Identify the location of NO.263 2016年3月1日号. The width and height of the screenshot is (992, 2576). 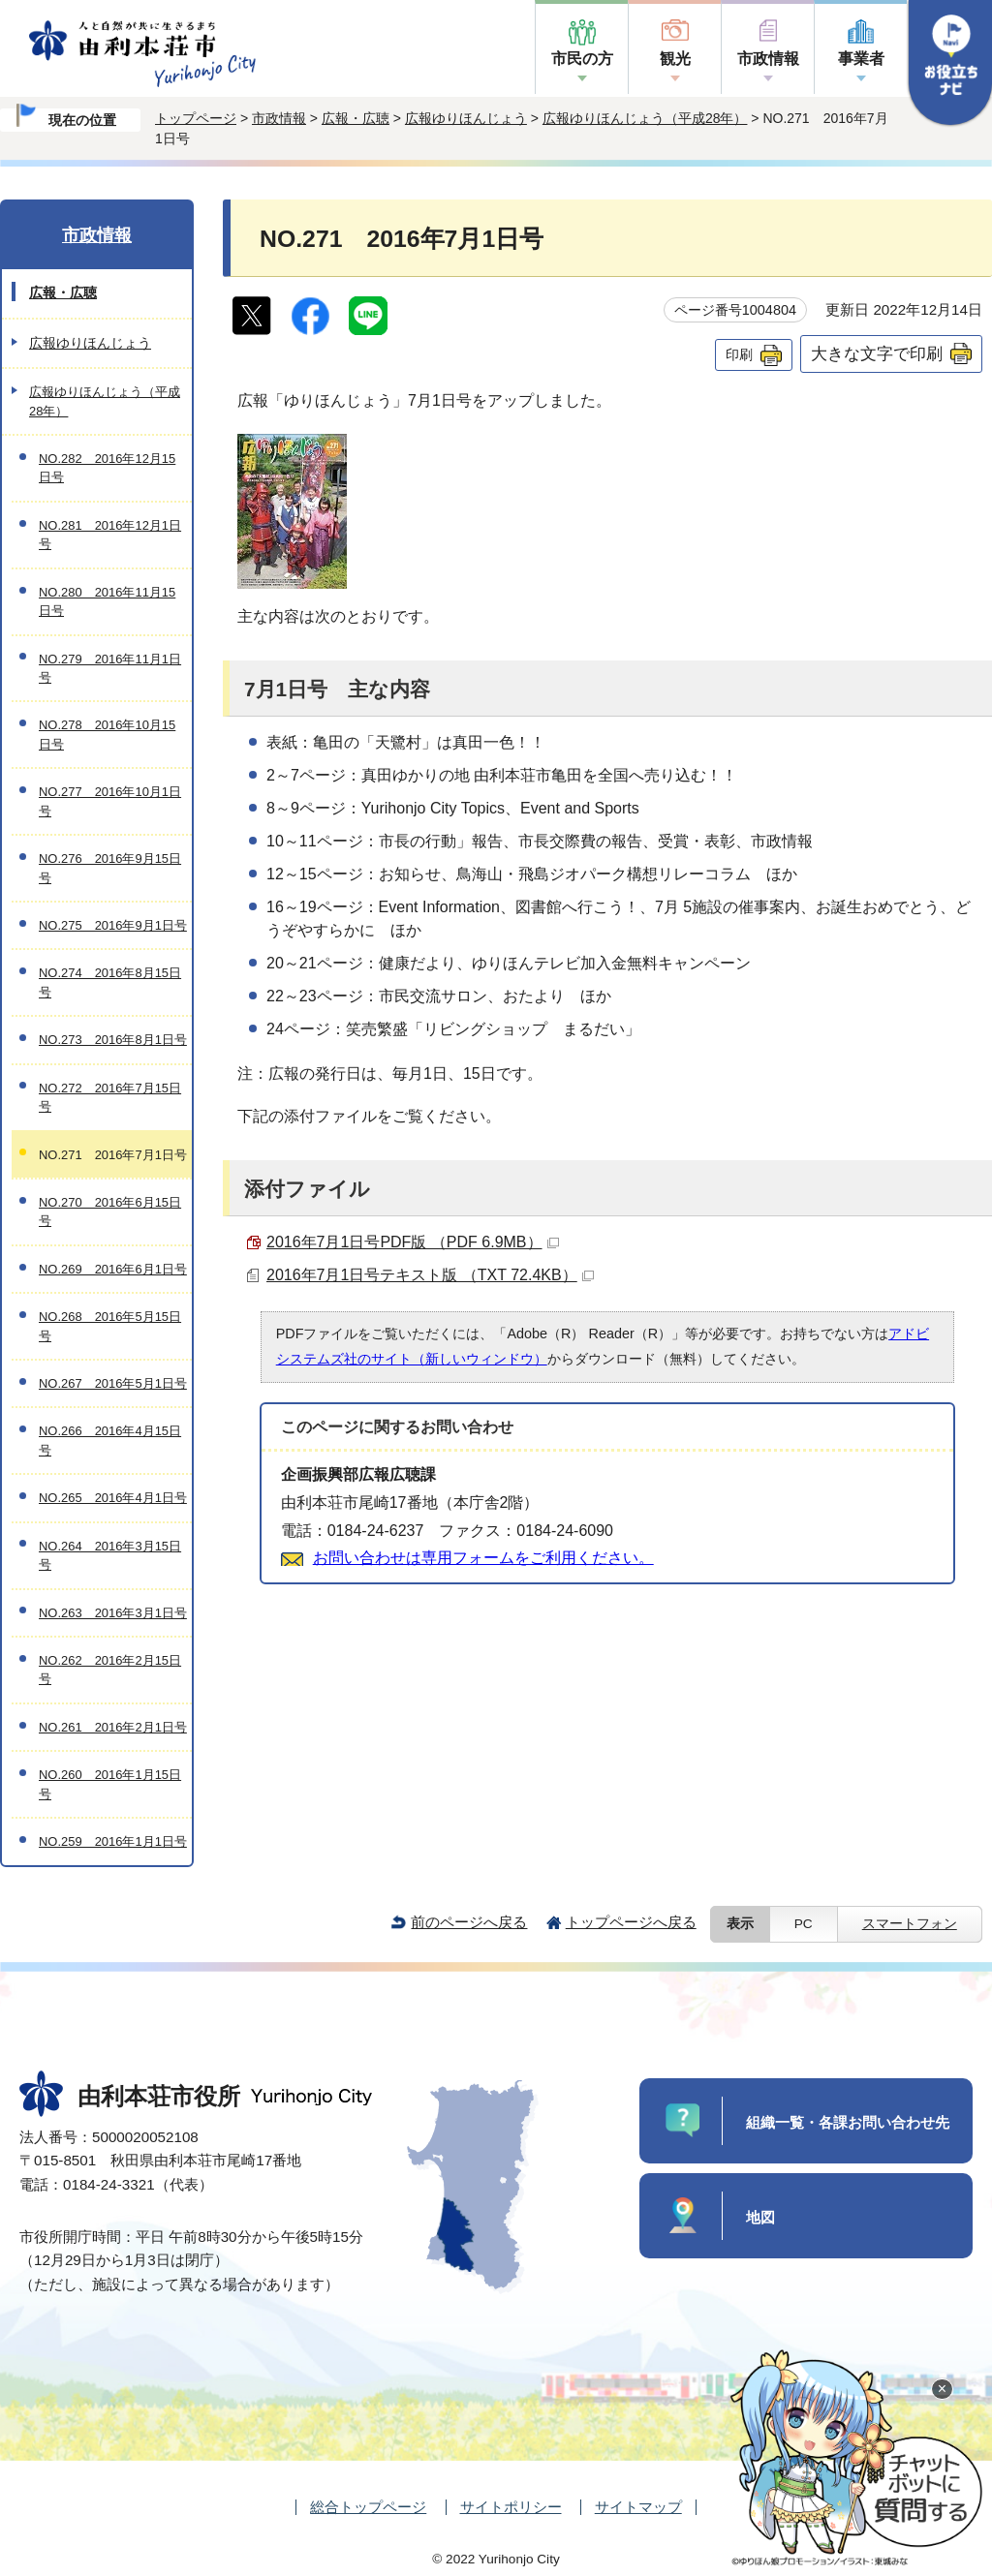
(113, 1613).